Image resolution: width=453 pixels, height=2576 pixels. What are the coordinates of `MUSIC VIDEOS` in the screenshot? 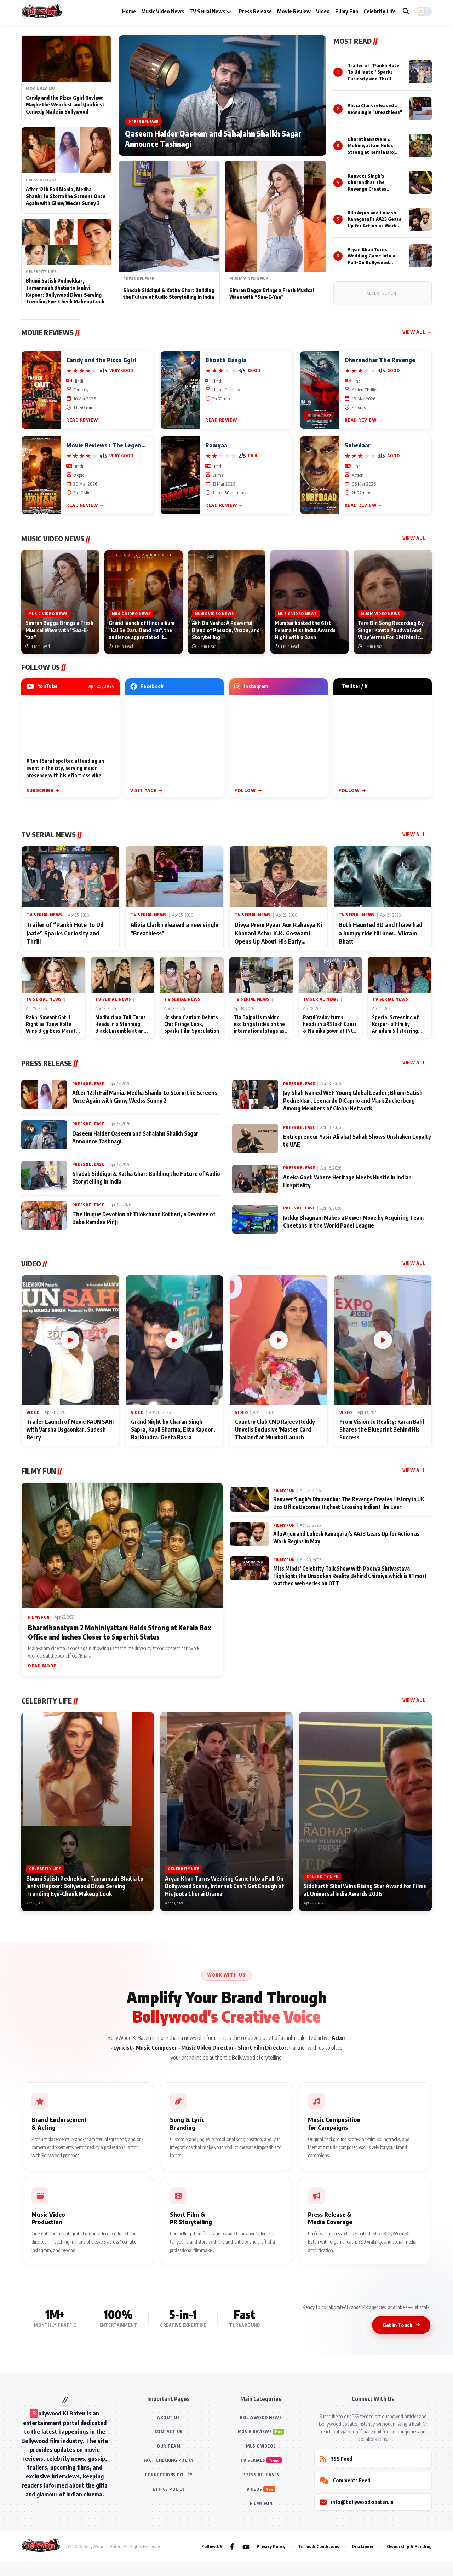 It's located at (261, 2446).